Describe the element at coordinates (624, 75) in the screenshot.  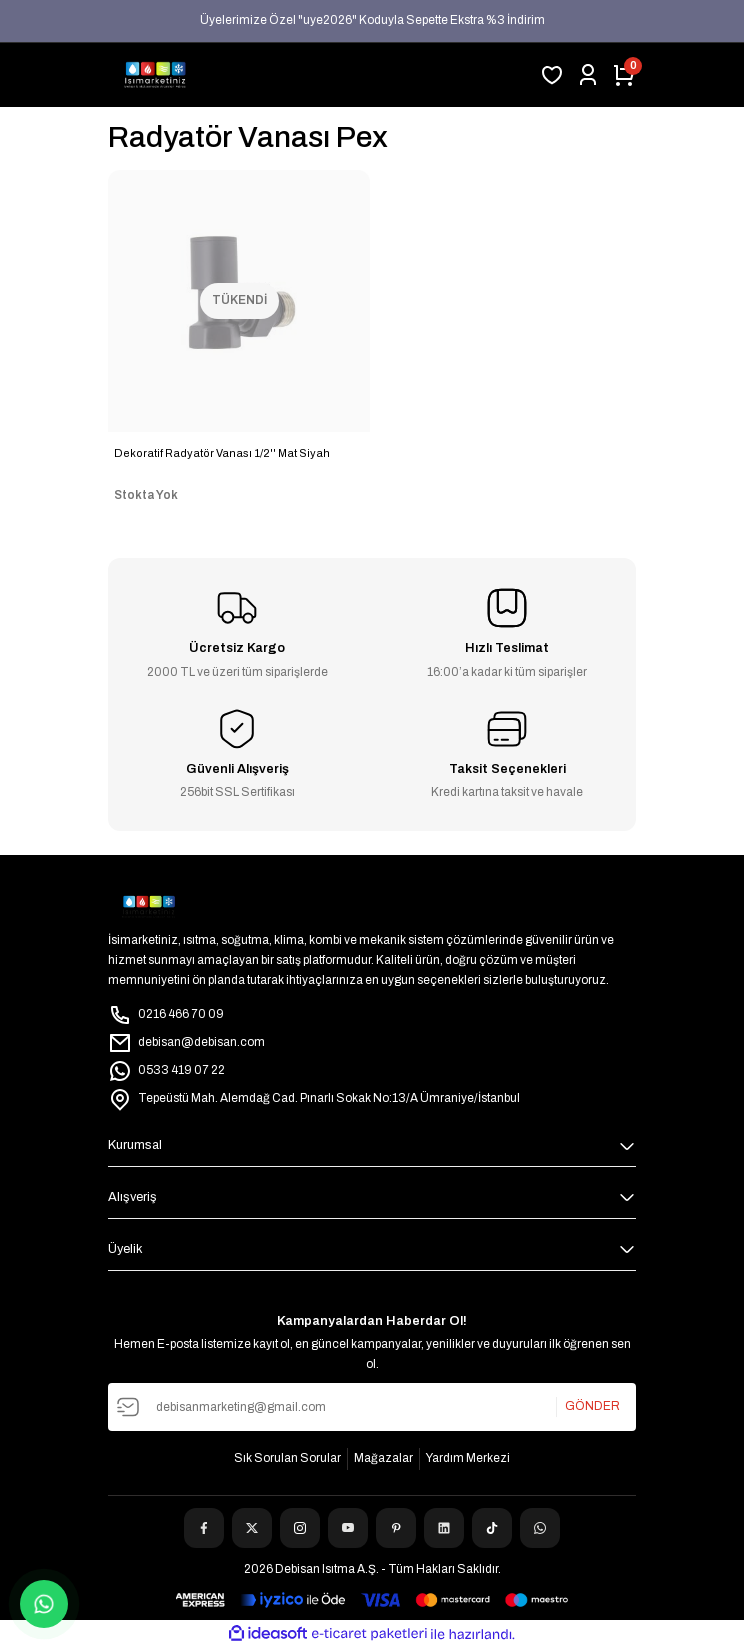
I see `[Cart]` at that location.